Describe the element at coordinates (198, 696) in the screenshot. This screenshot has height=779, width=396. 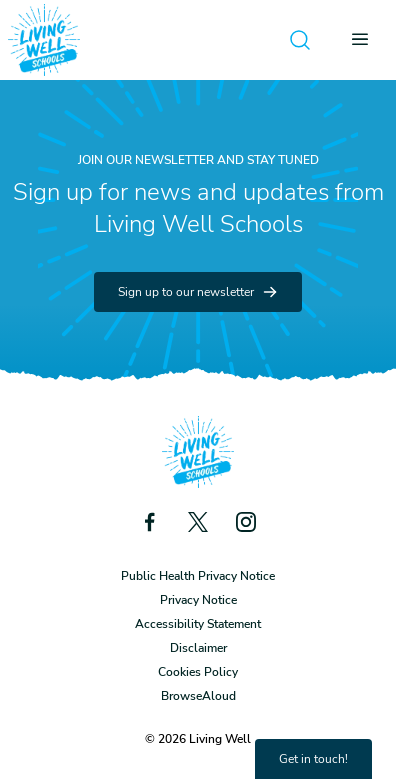
I see `BrowseAloud` at that location.